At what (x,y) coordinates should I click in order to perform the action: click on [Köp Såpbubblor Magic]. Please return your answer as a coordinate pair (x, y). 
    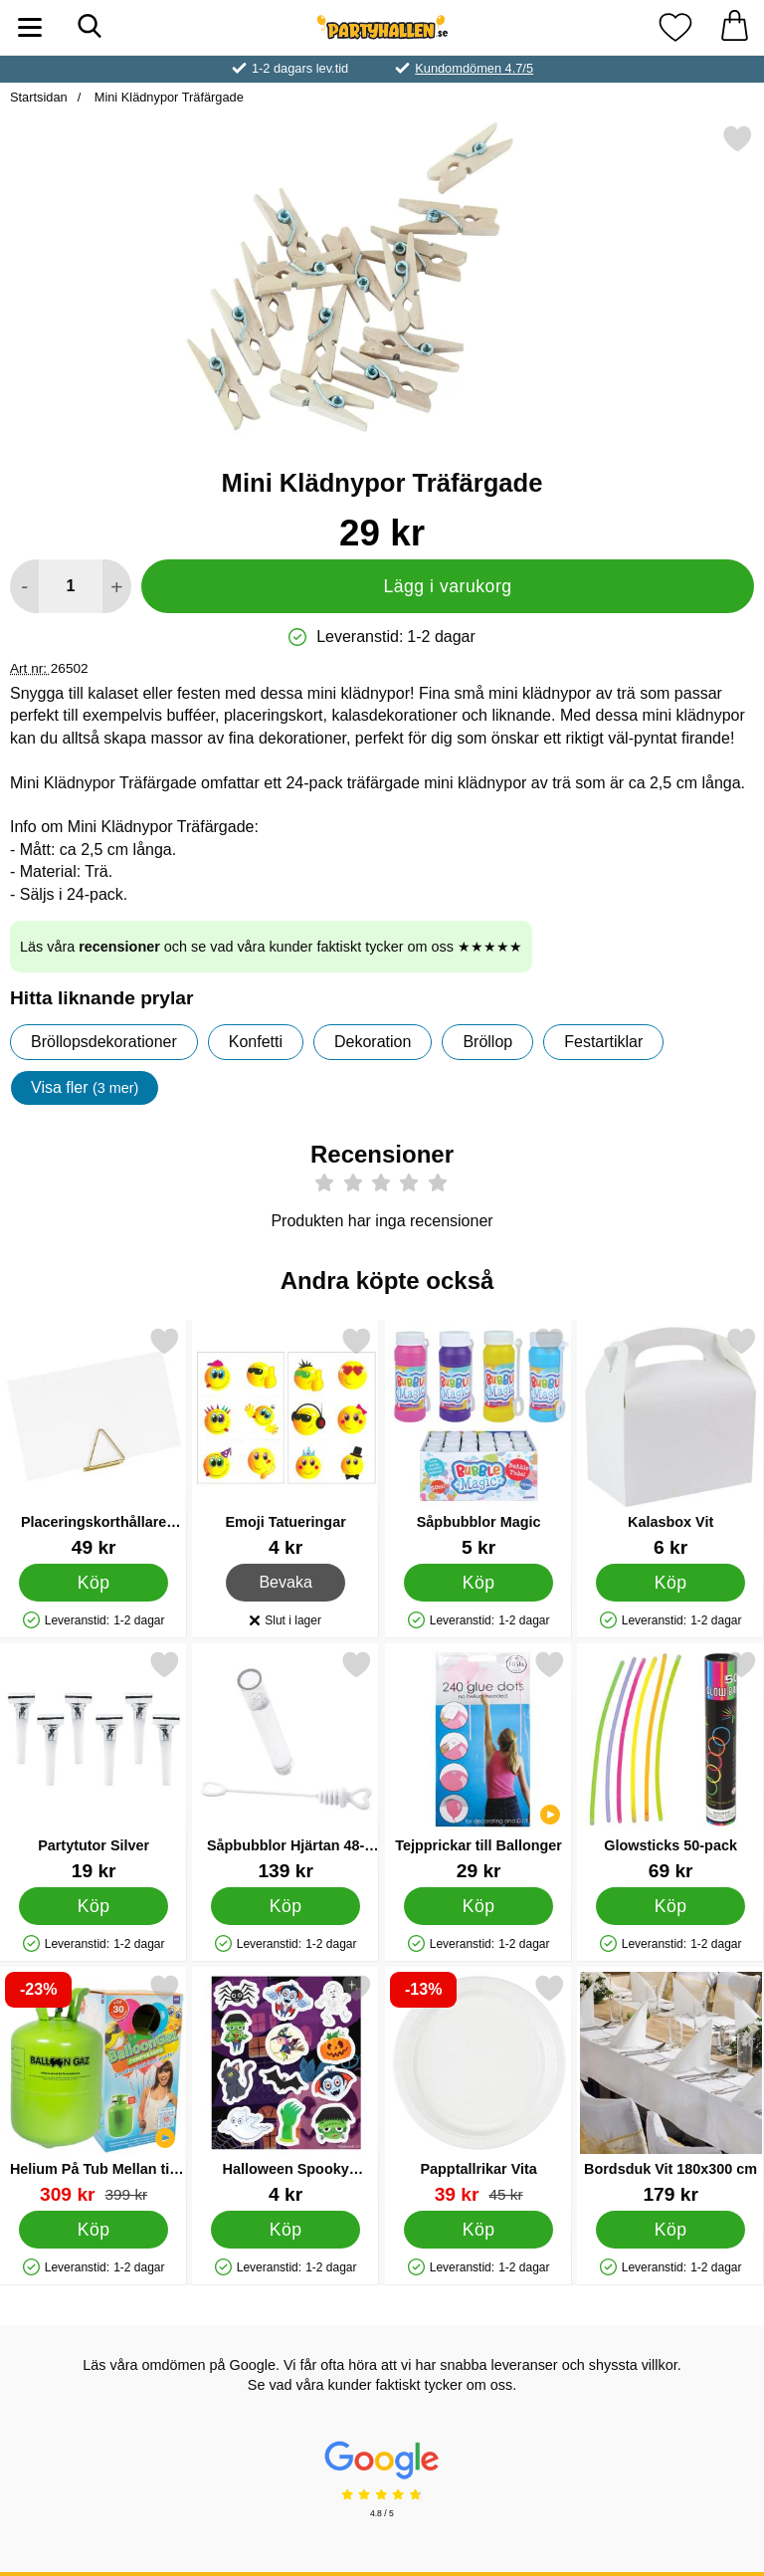
    Looking at the image, I should click on (478, 1583).